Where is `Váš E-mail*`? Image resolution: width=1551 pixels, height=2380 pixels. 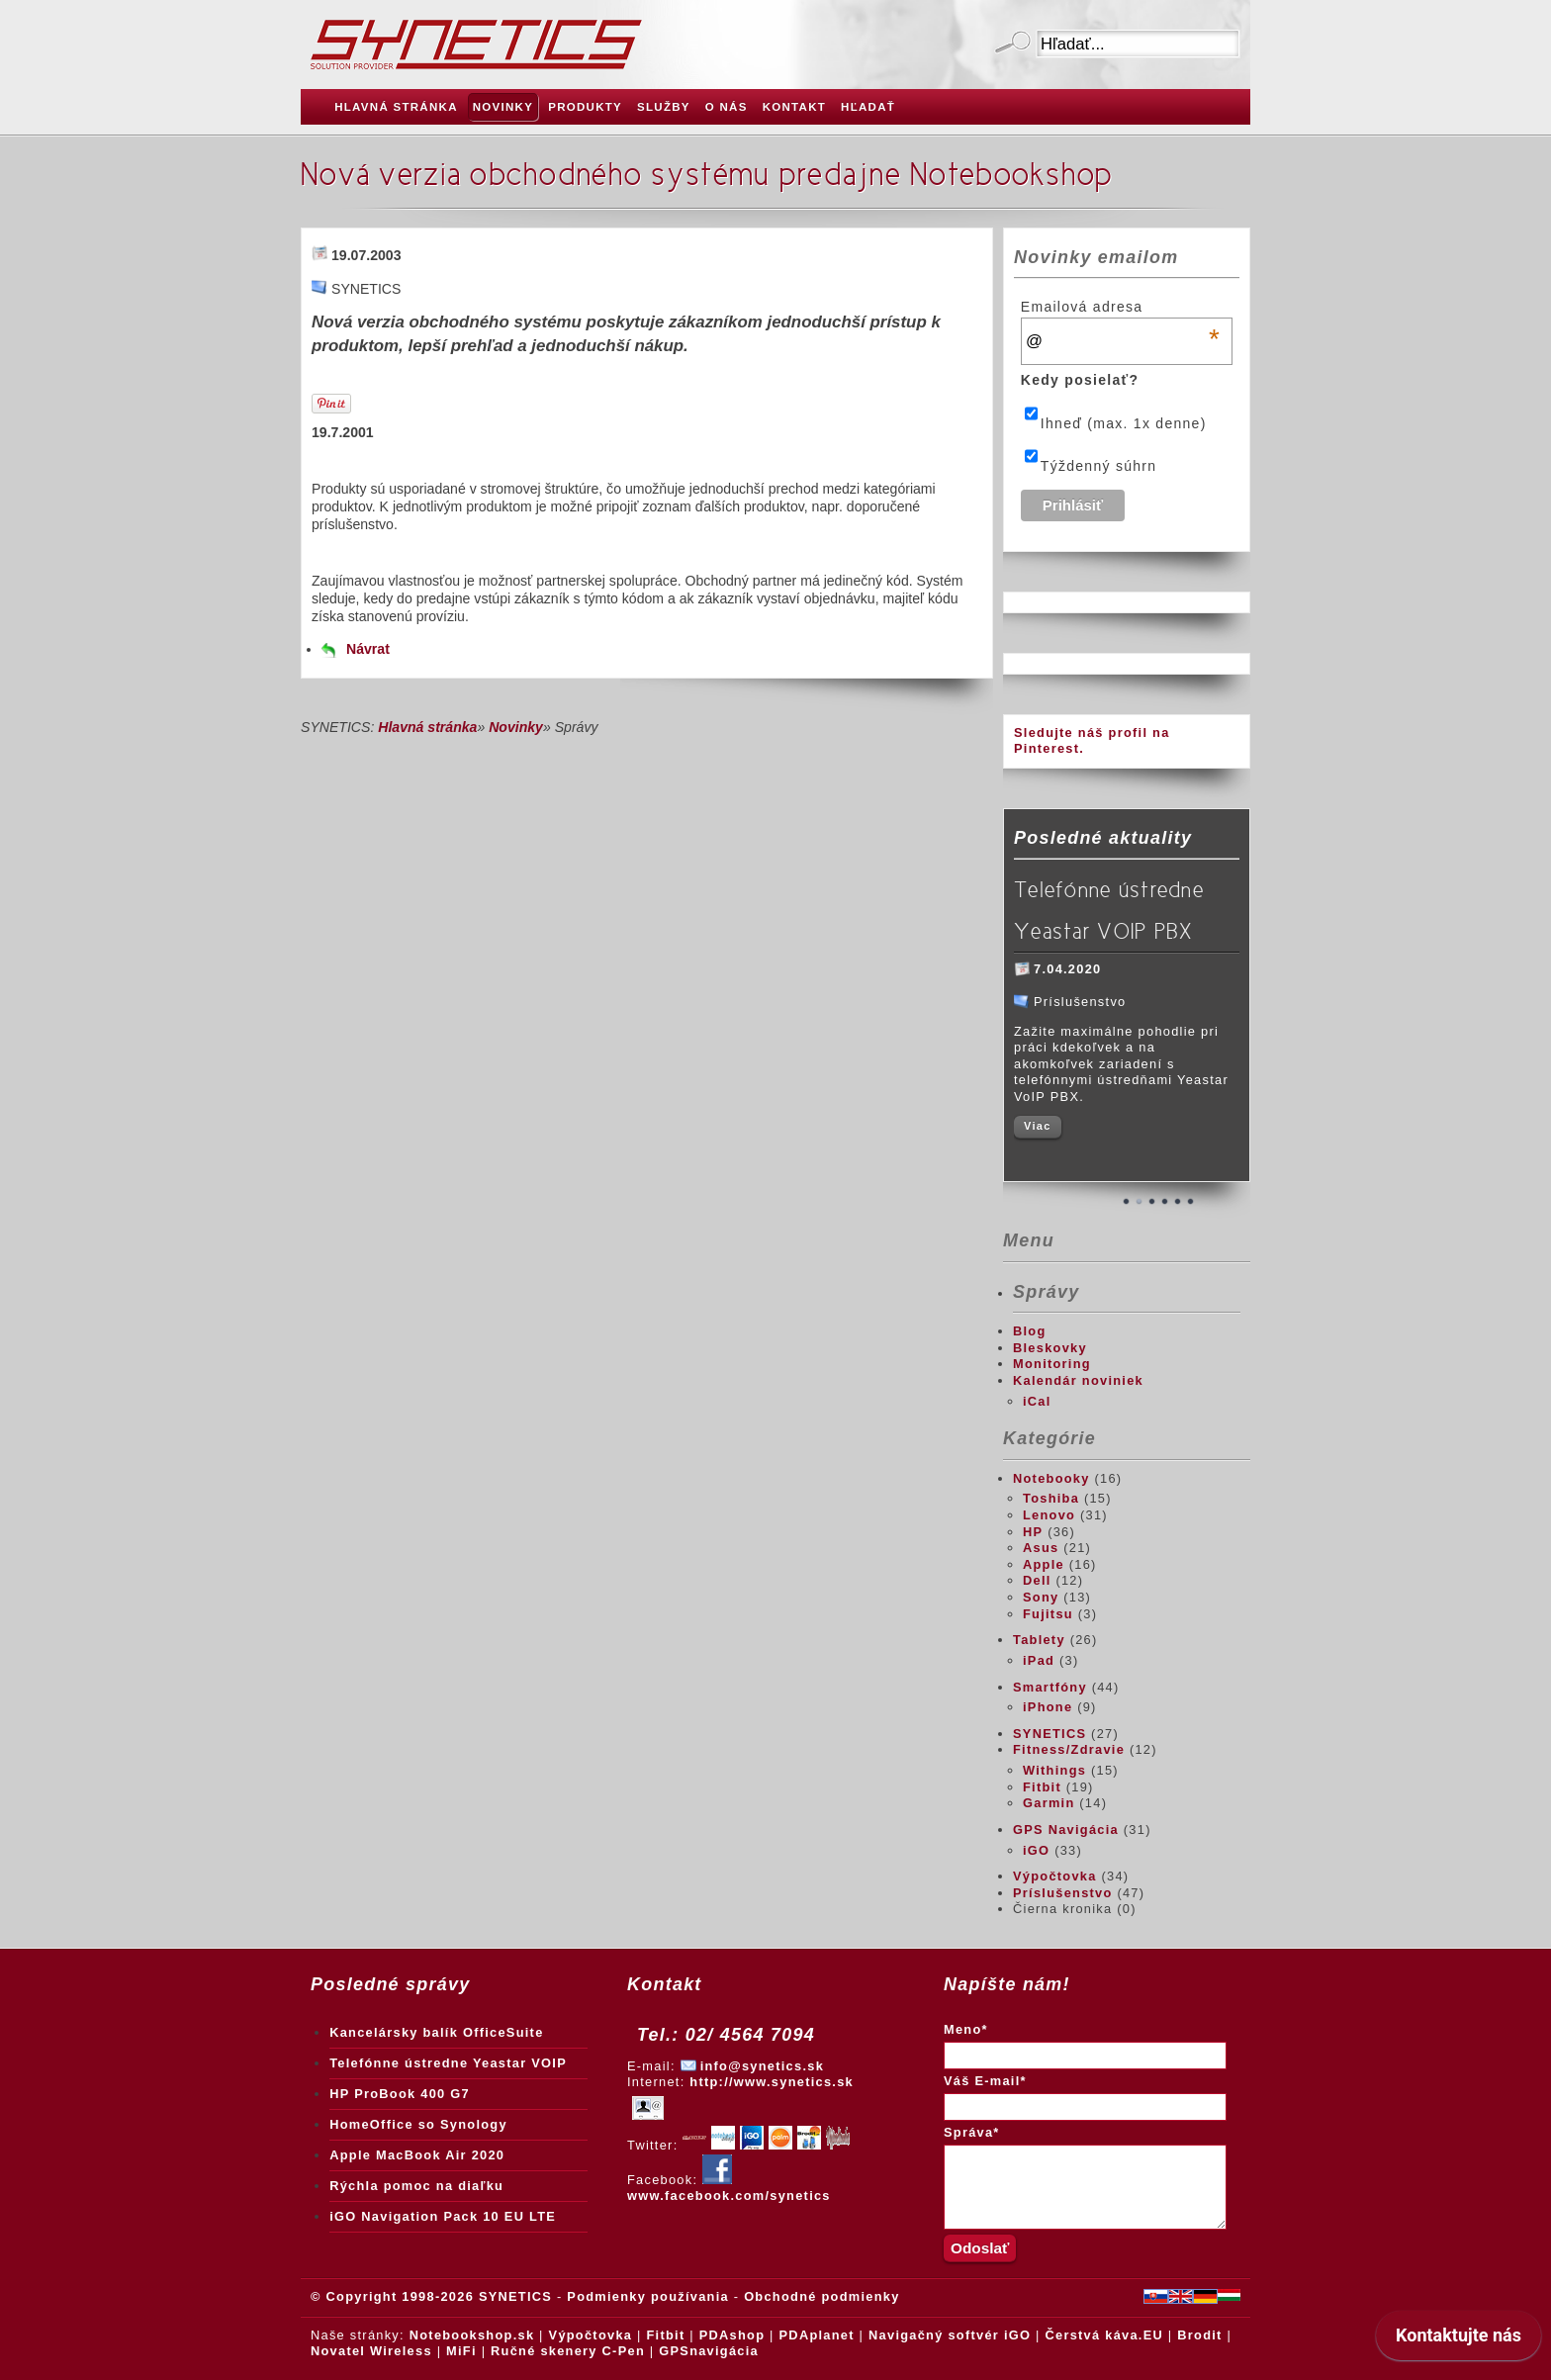 Váš E-mail* is located at coordinates (985, 2080).